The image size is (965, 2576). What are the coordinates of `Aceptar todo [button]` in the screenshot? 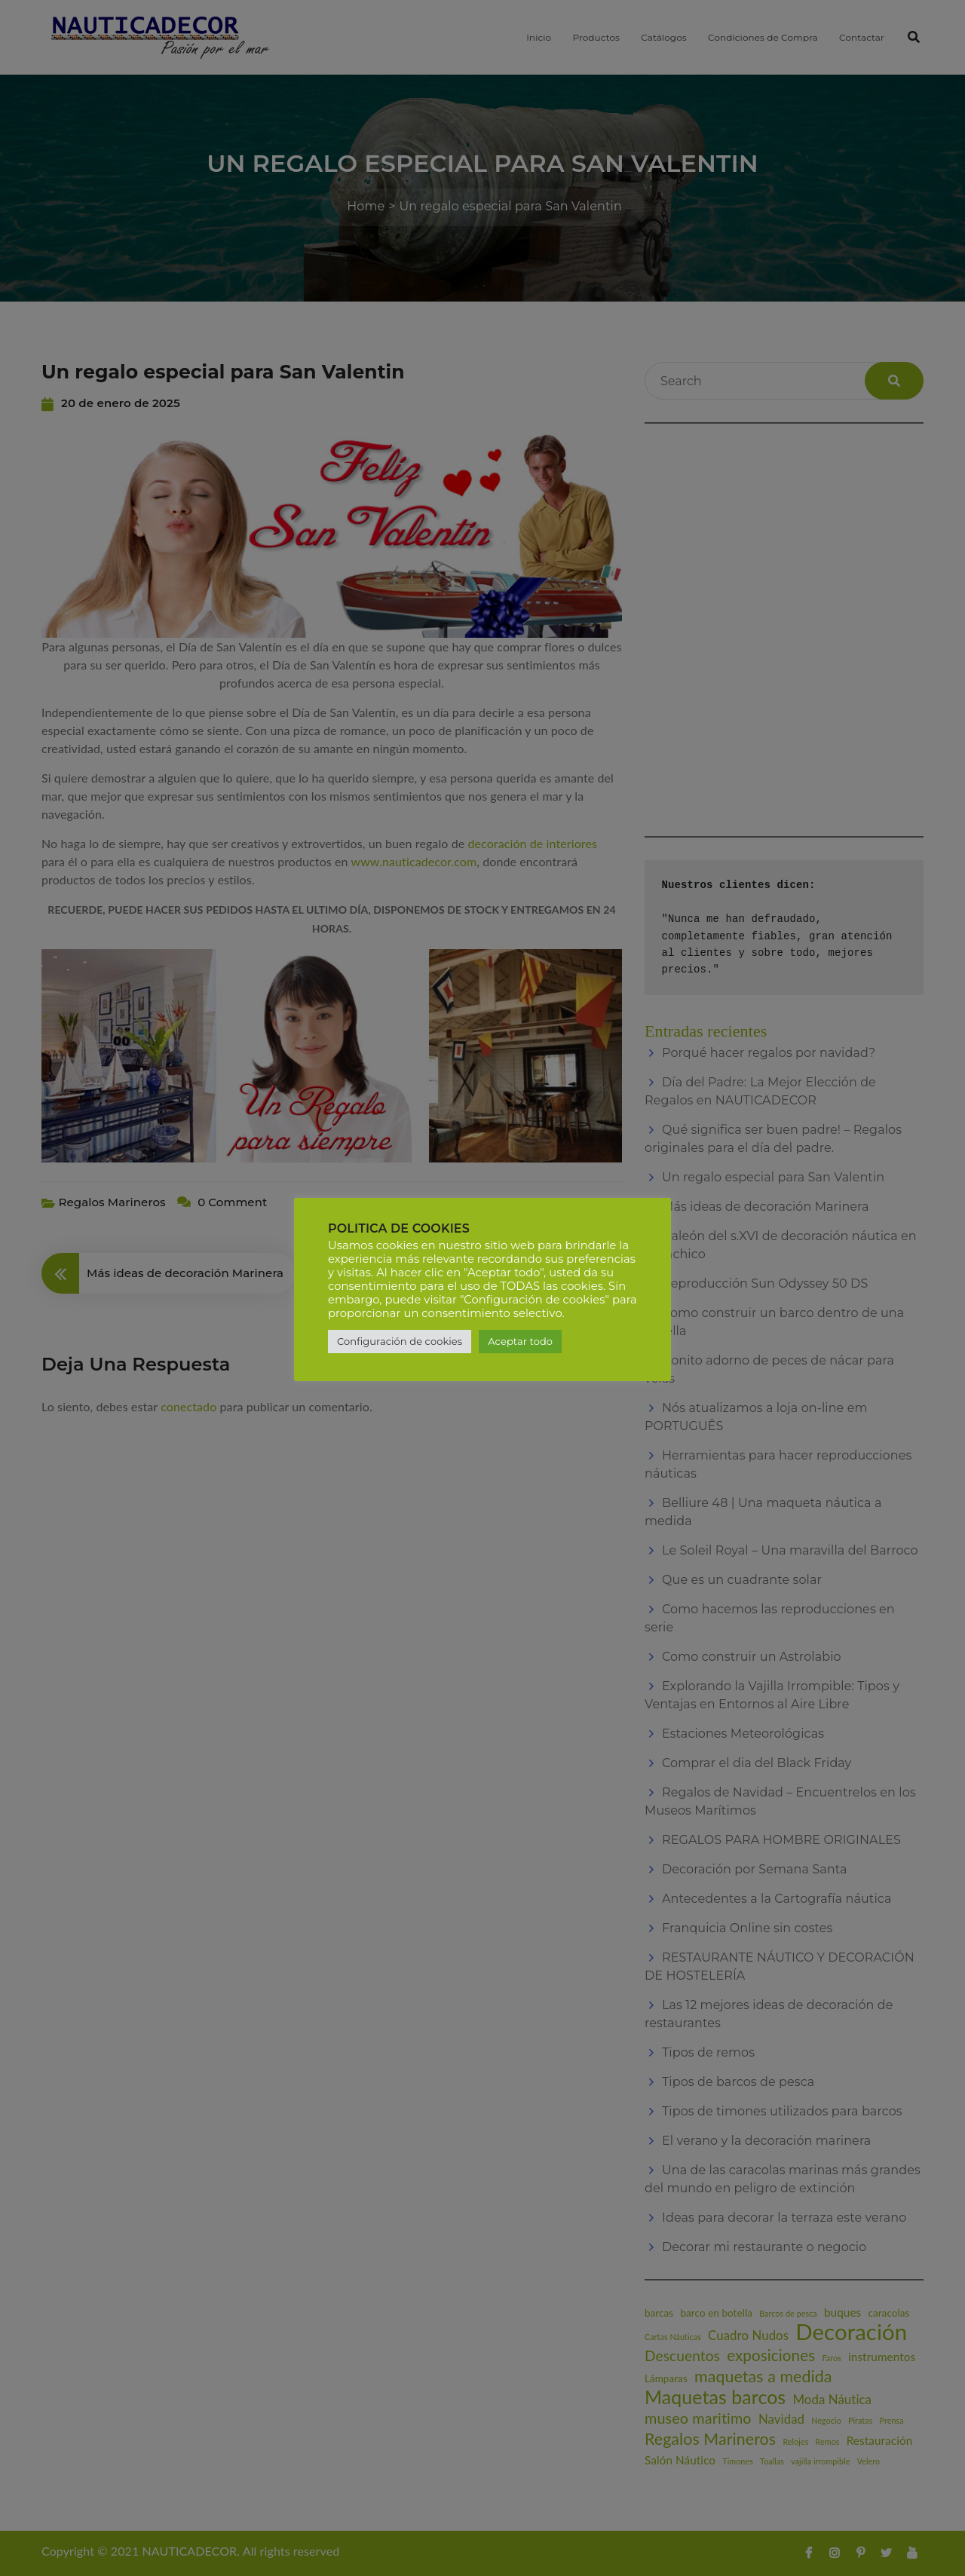 It's located at (520, 1341).